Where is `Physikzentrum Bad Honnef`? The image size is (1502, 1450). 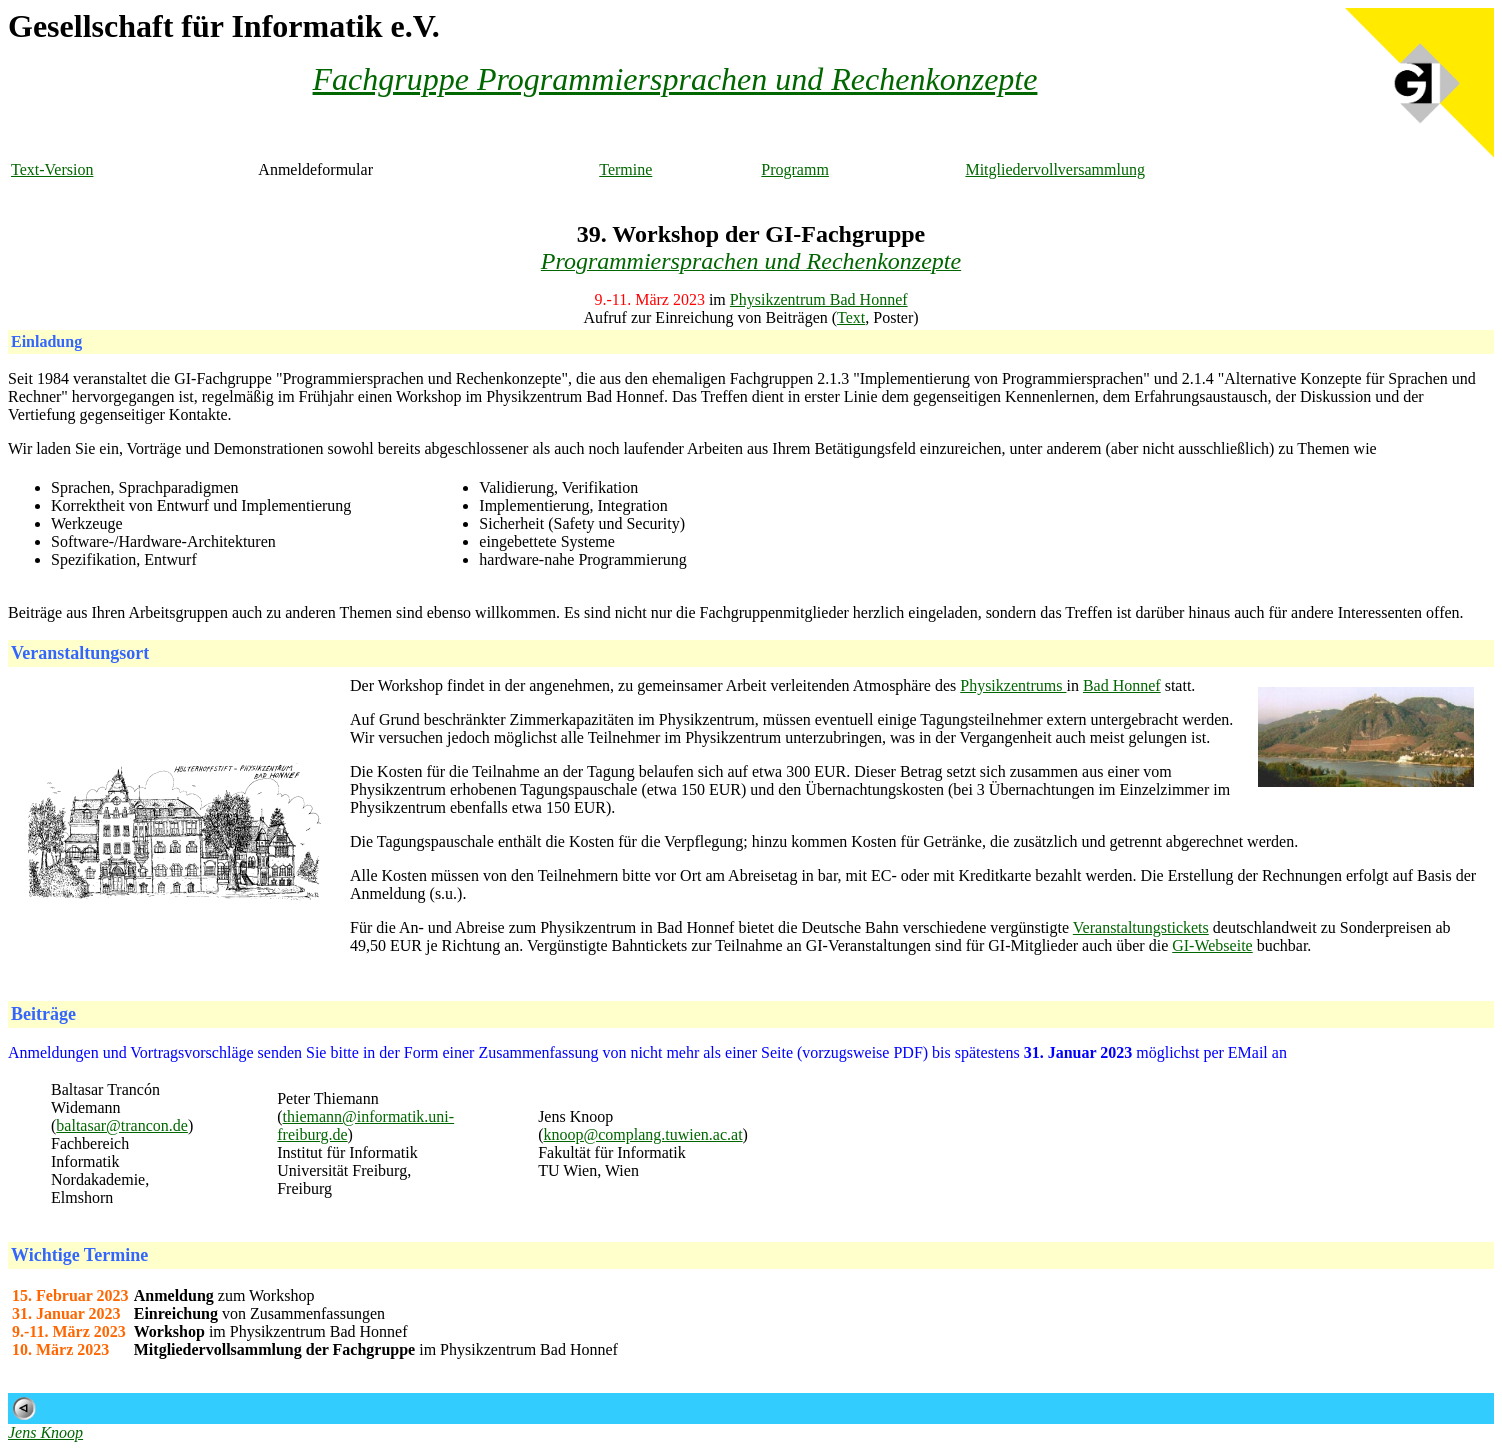
Physikzentrum Bad Honnef is located at coordinates (819, 299).